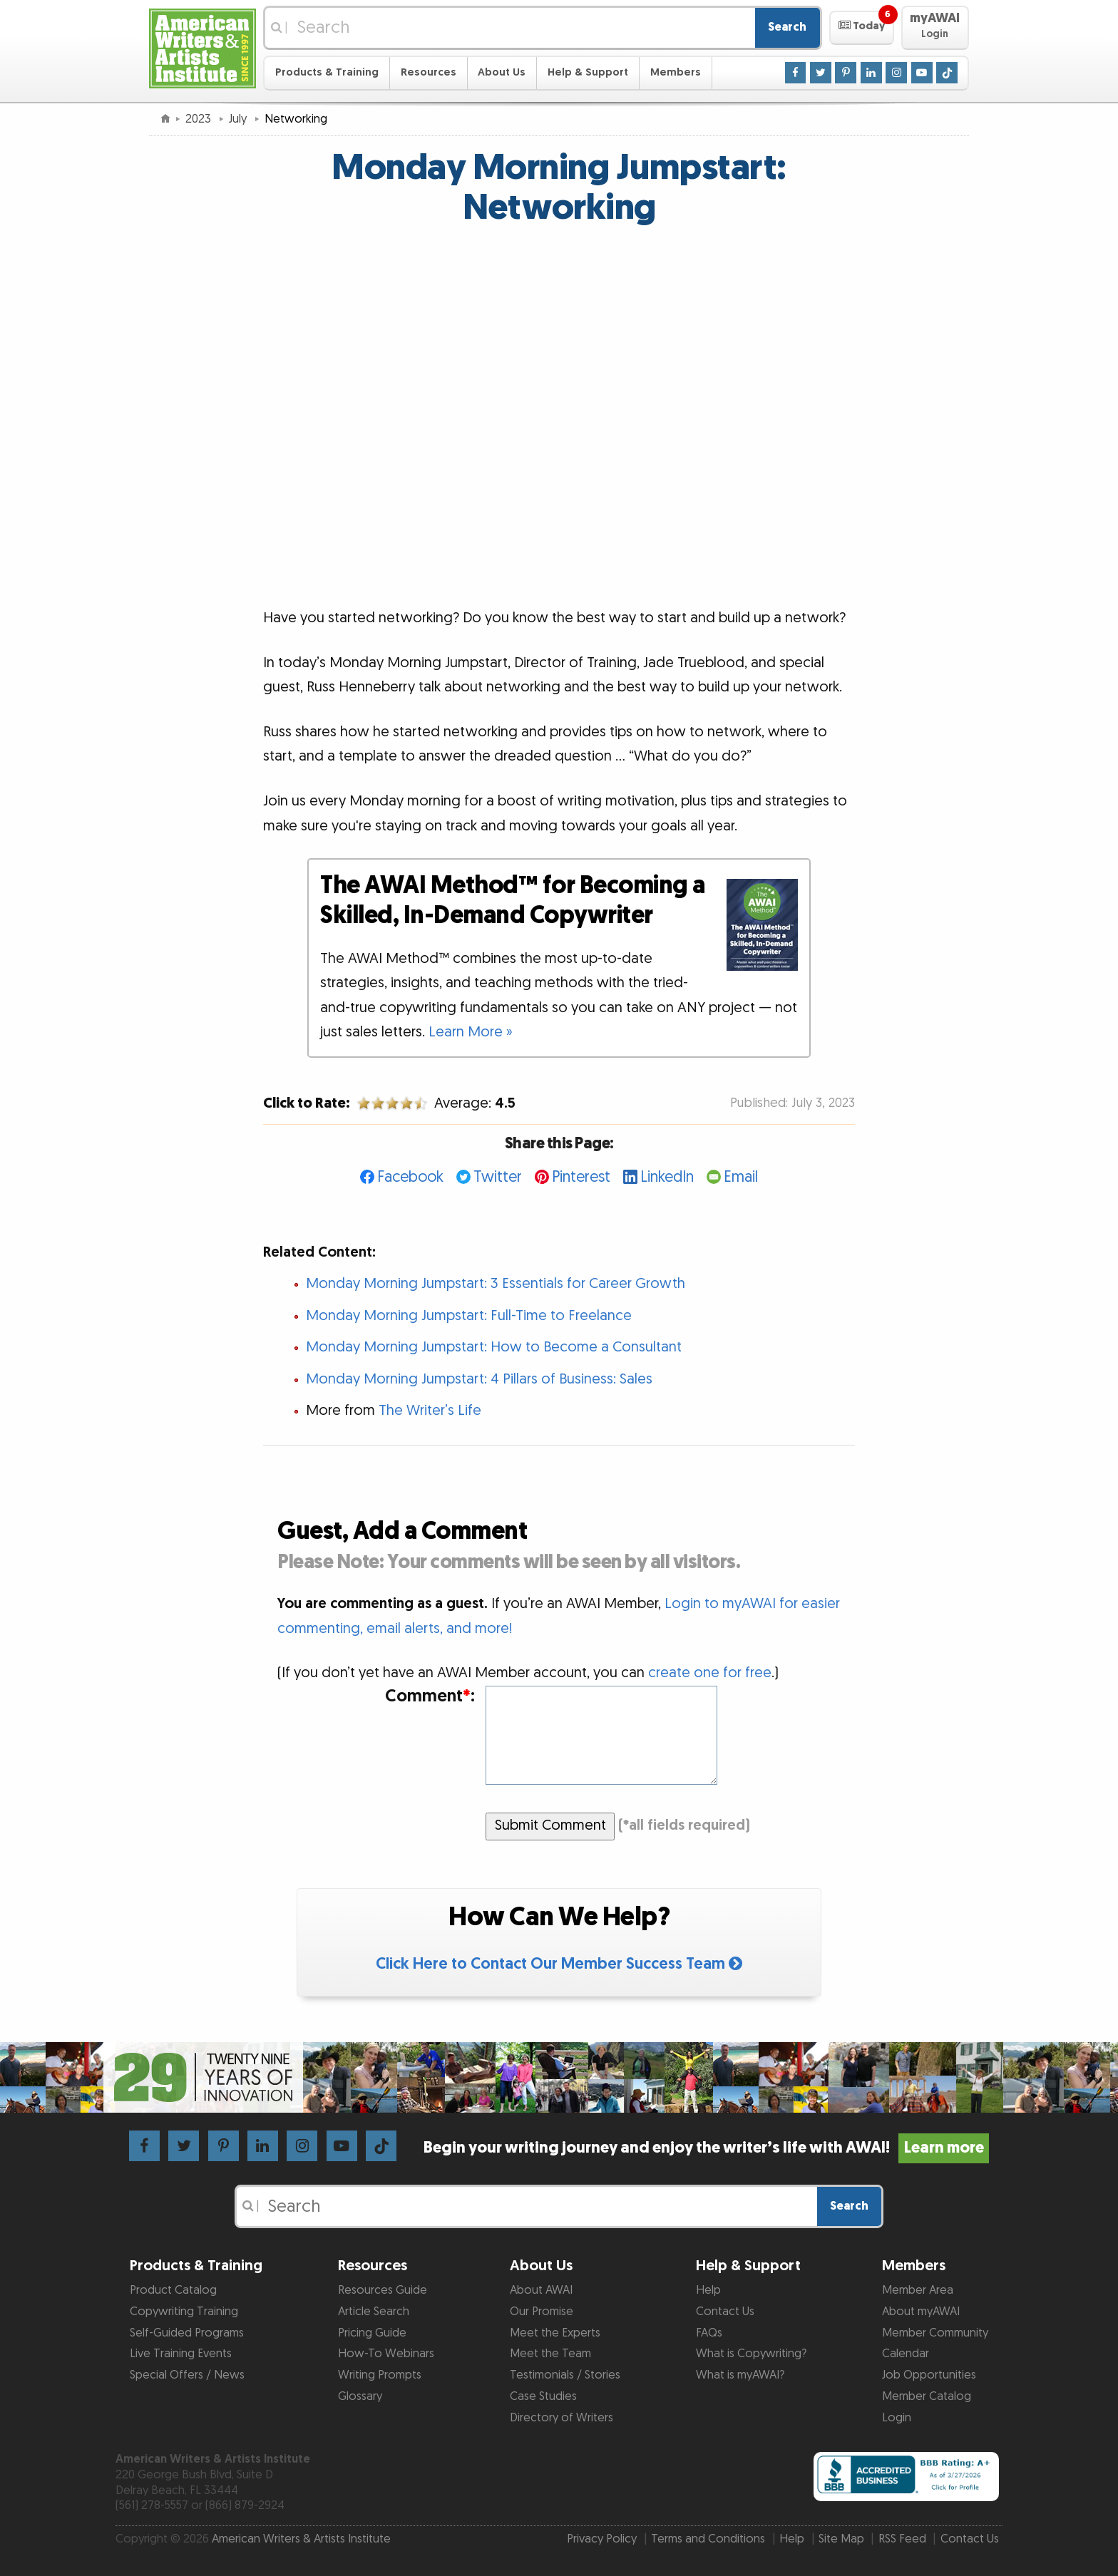 The height and width of the screenshot is (2576, 1118). What do you see at coordinates (187, 2333) in the screenshot?
I see `Self-Guided Programs` at bounding box center [187, 2333].